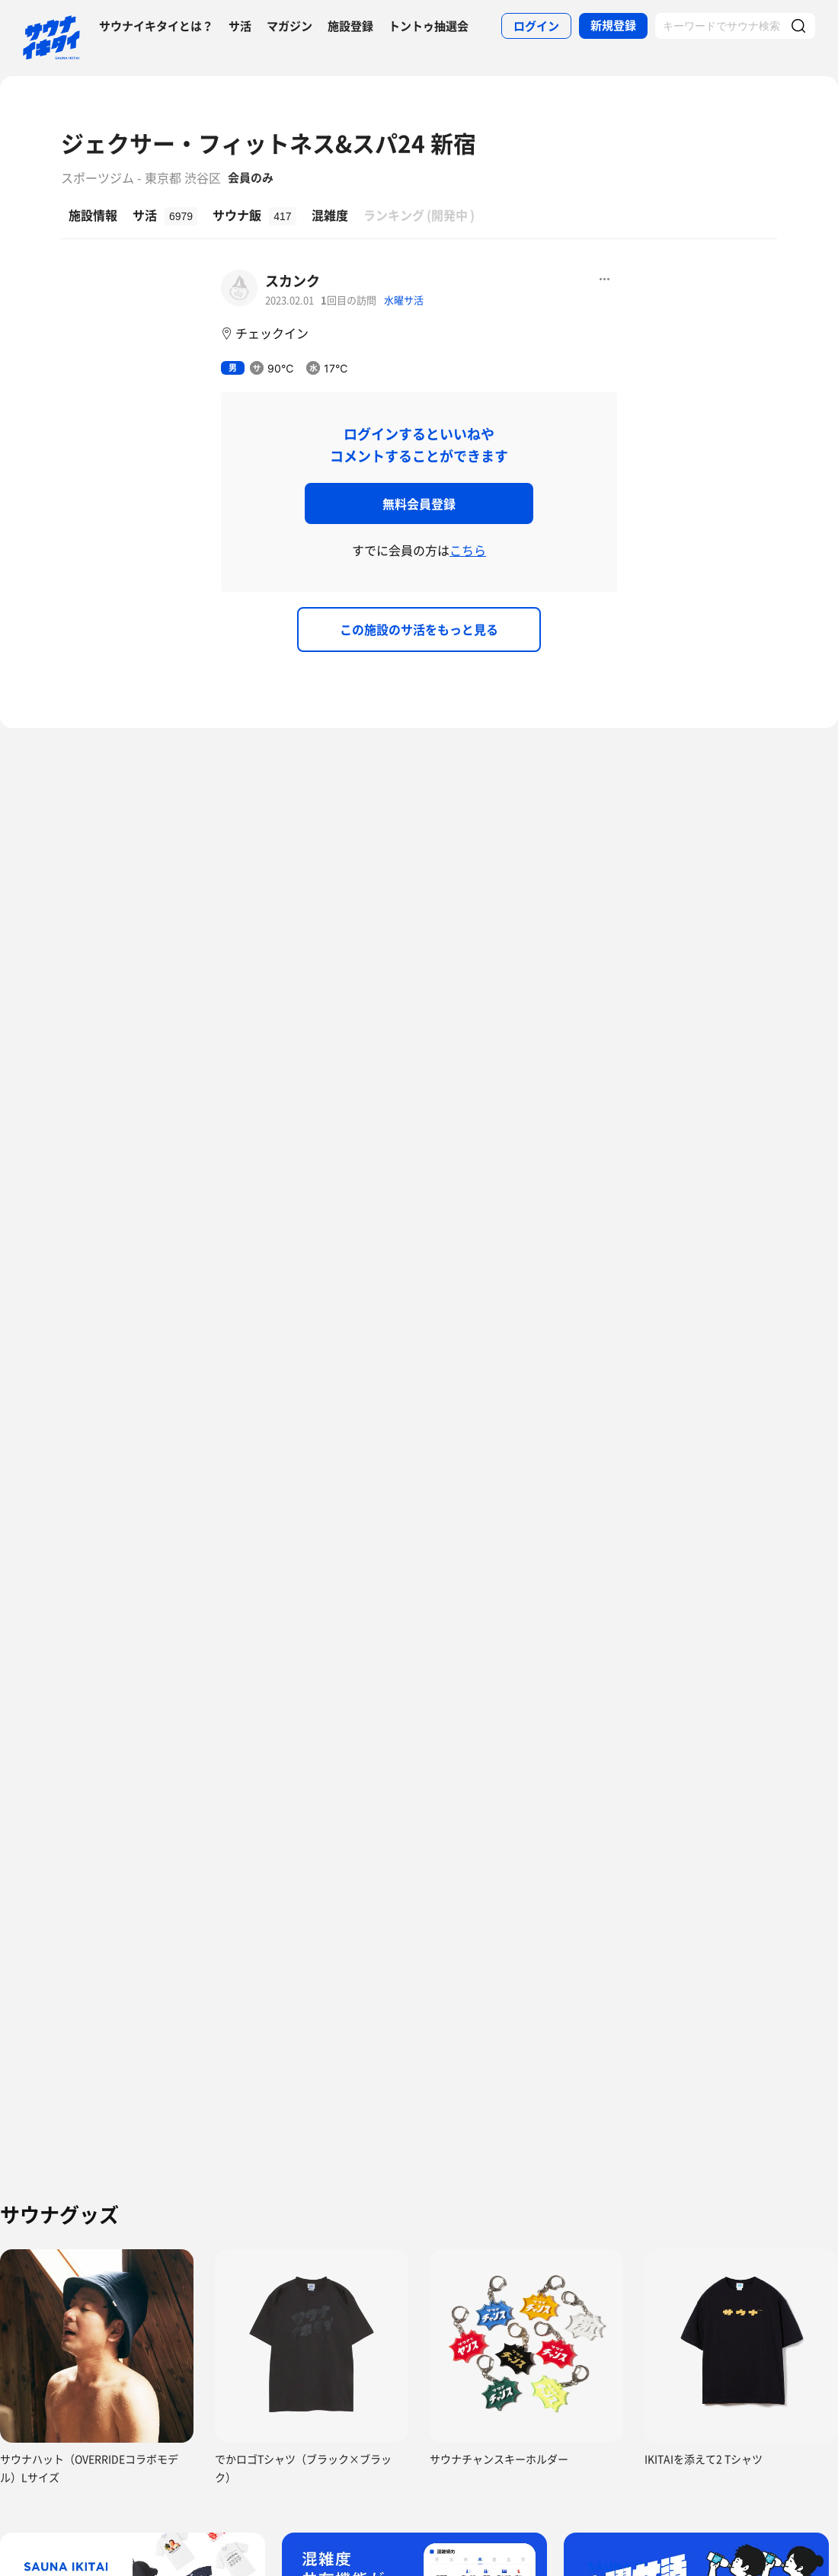 This screenshot has width=838, height=2576. What do you see at coordinates (289, 26) in the screenshot?
I see `マガジン` at bounding box center [289, 26].